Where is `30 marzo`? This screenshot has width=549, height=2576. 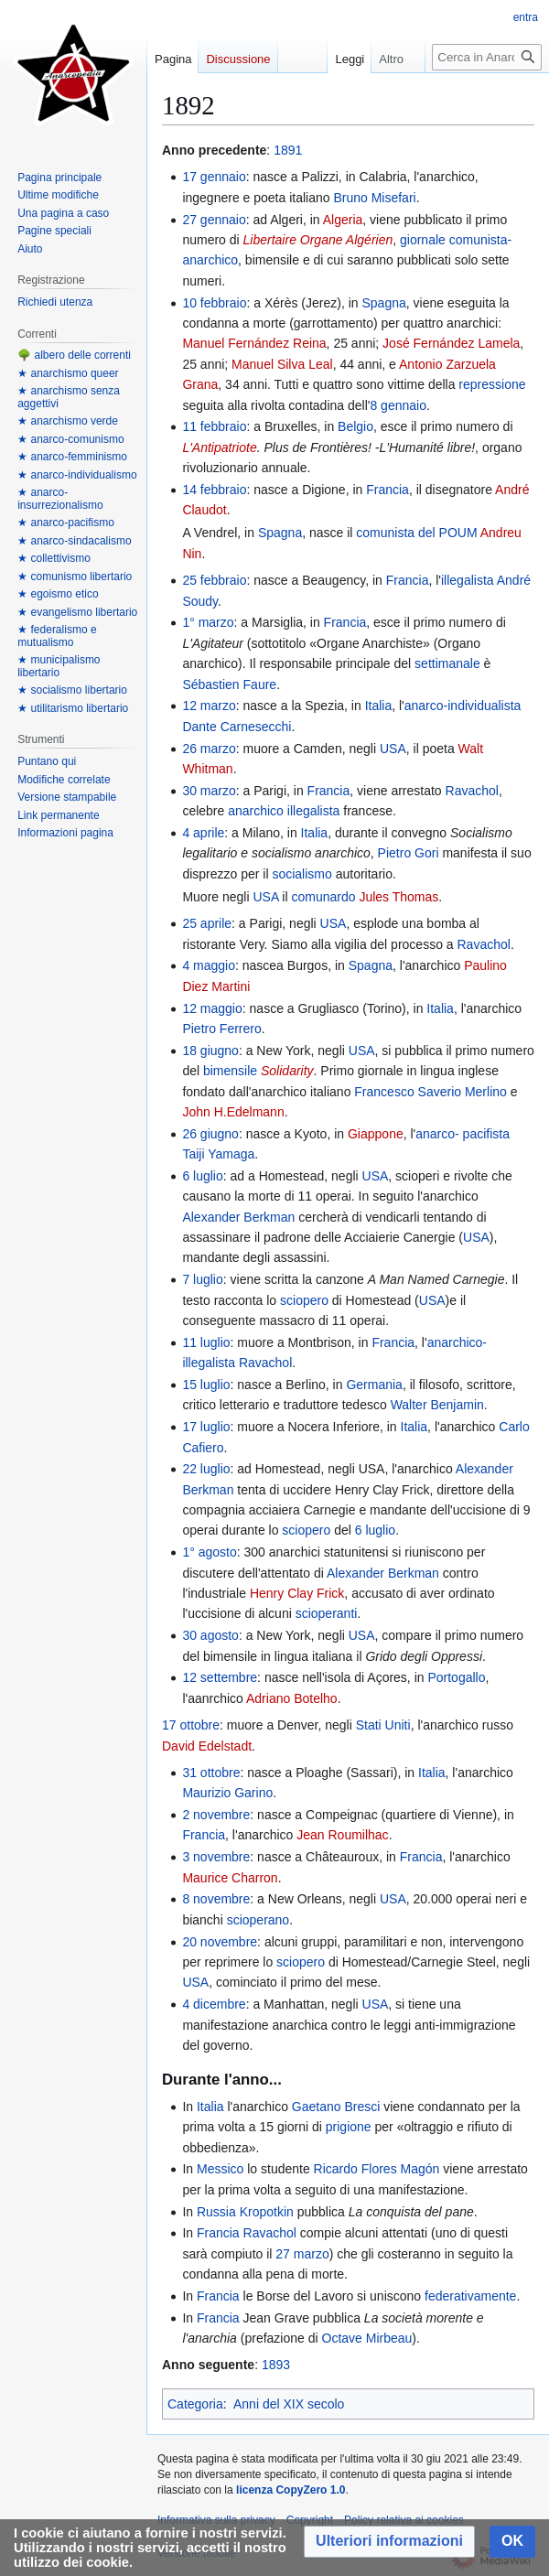
30 marzo is located at coordinates (208, 790).